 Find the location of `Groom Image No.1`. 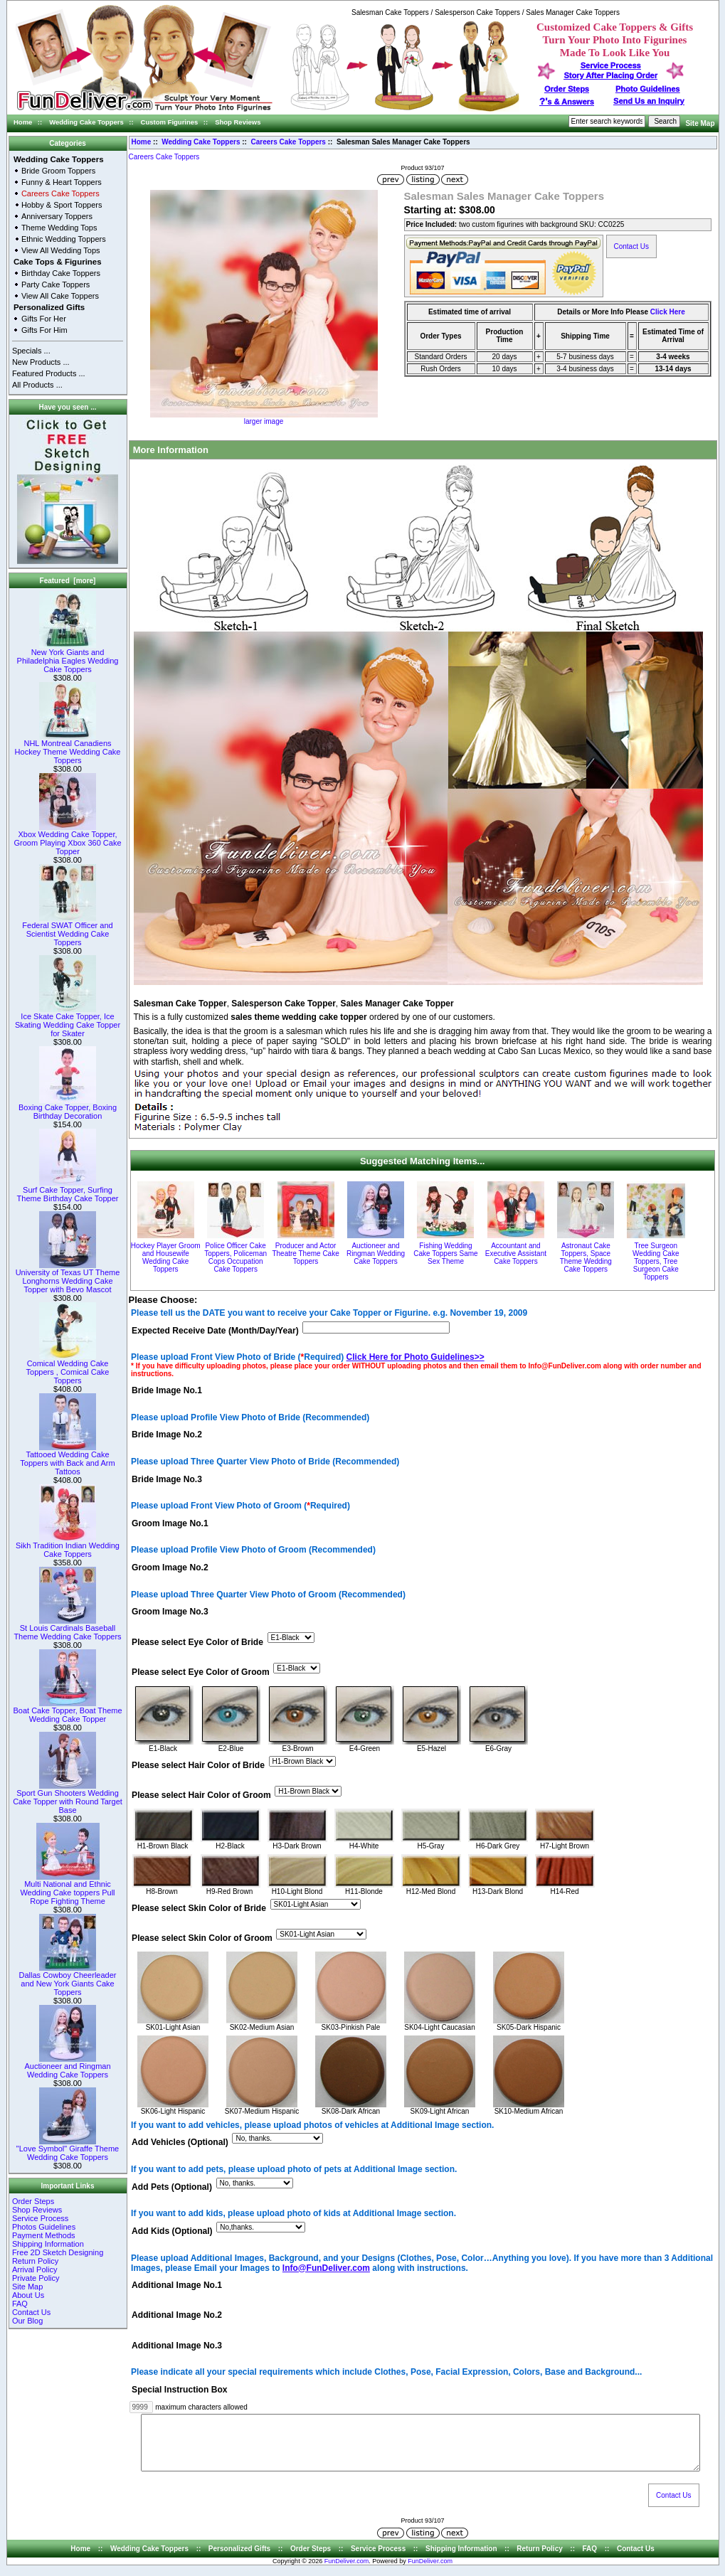

Groom Image No.1 is located at coordinates (170, 1523).